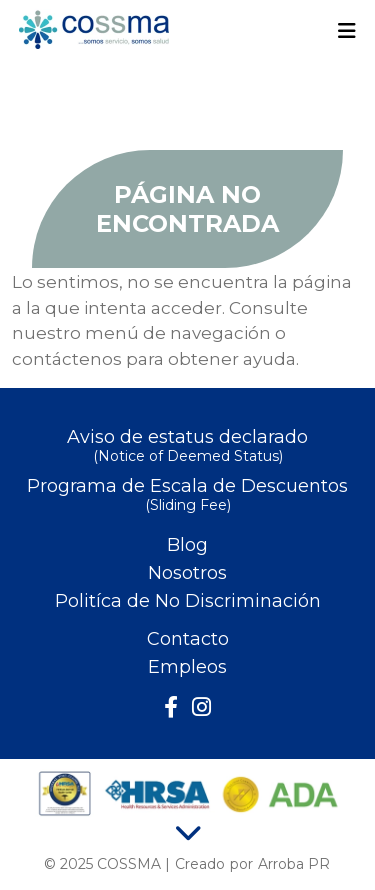 This screenshot has height=890, width=375. I want to click on Creado, so click(200, 864).